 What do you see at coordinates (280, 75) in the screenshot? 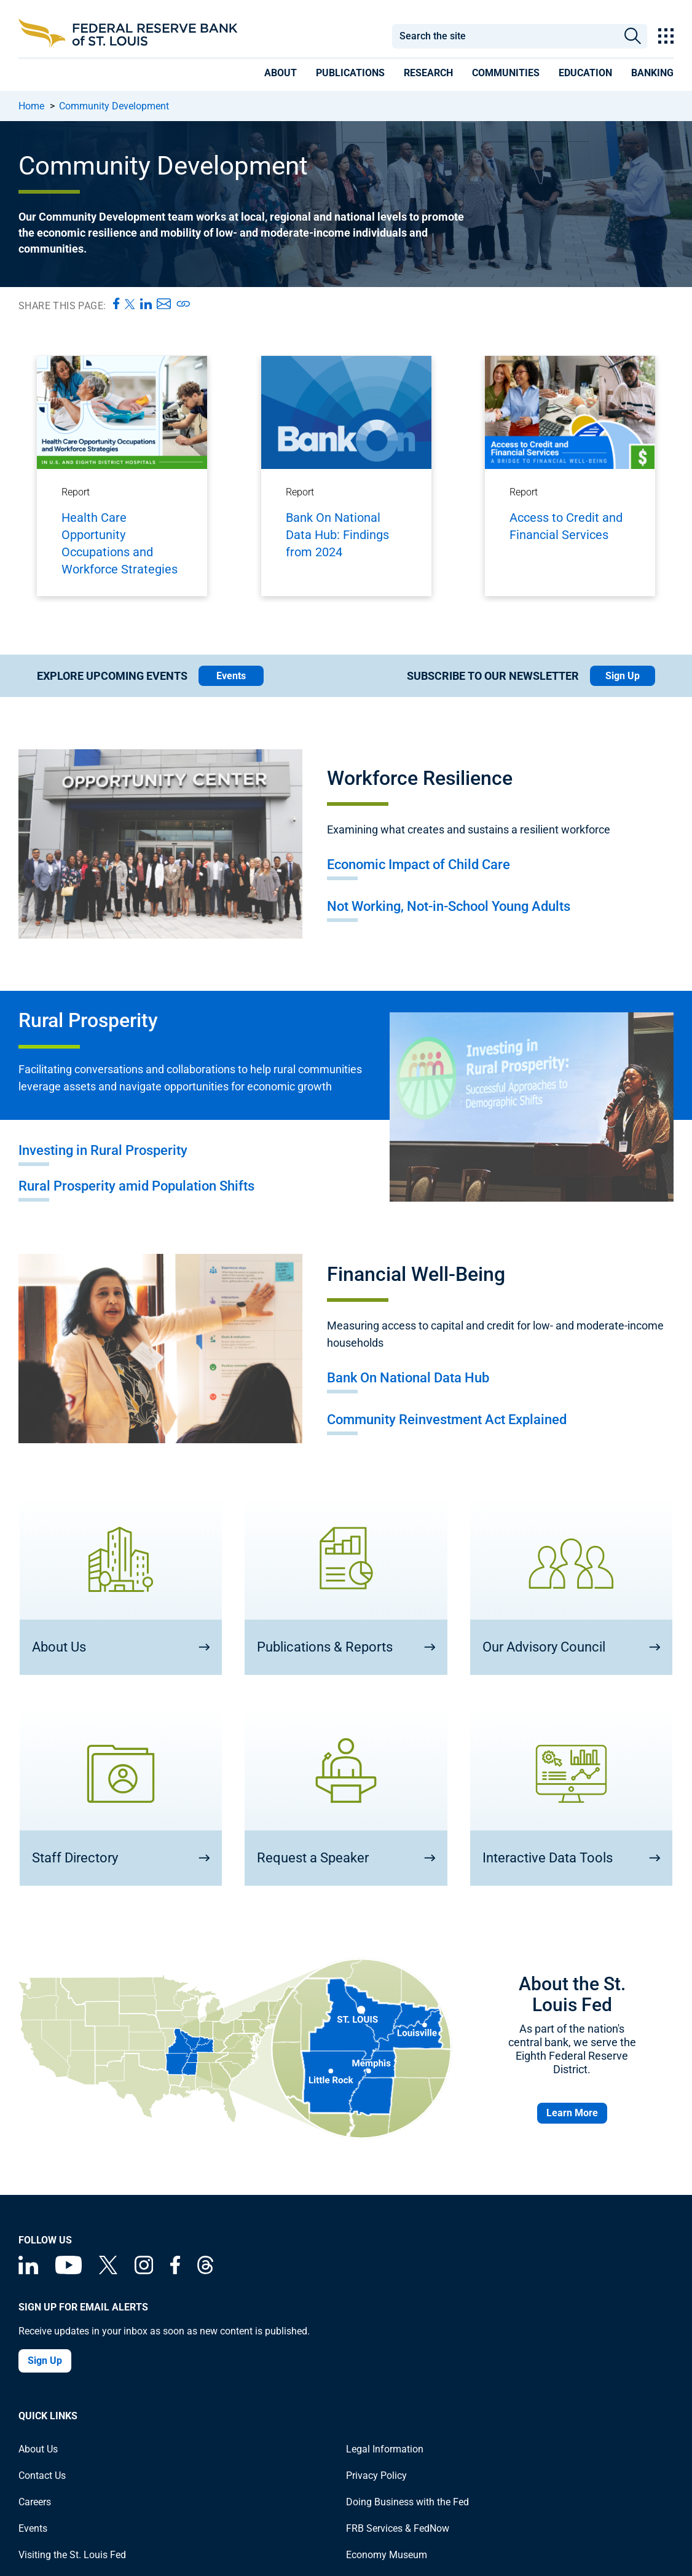
I see `[presentation]` at bounding box center [280, 75].